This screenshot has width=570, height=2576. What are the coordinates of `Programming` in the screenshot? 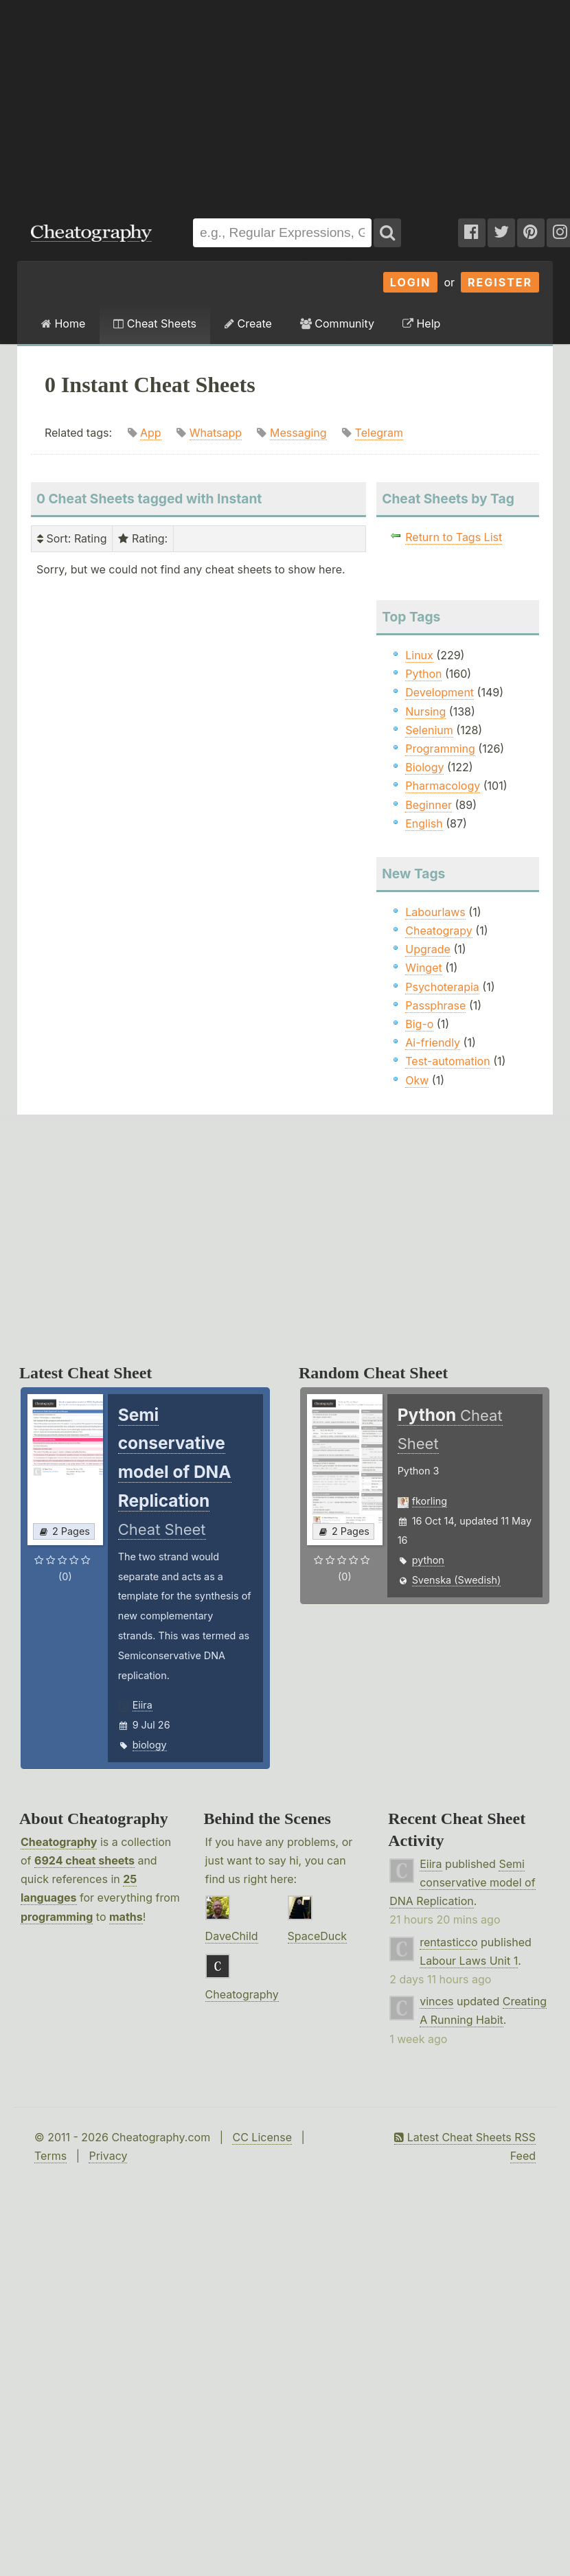 It's located at (440, 748).